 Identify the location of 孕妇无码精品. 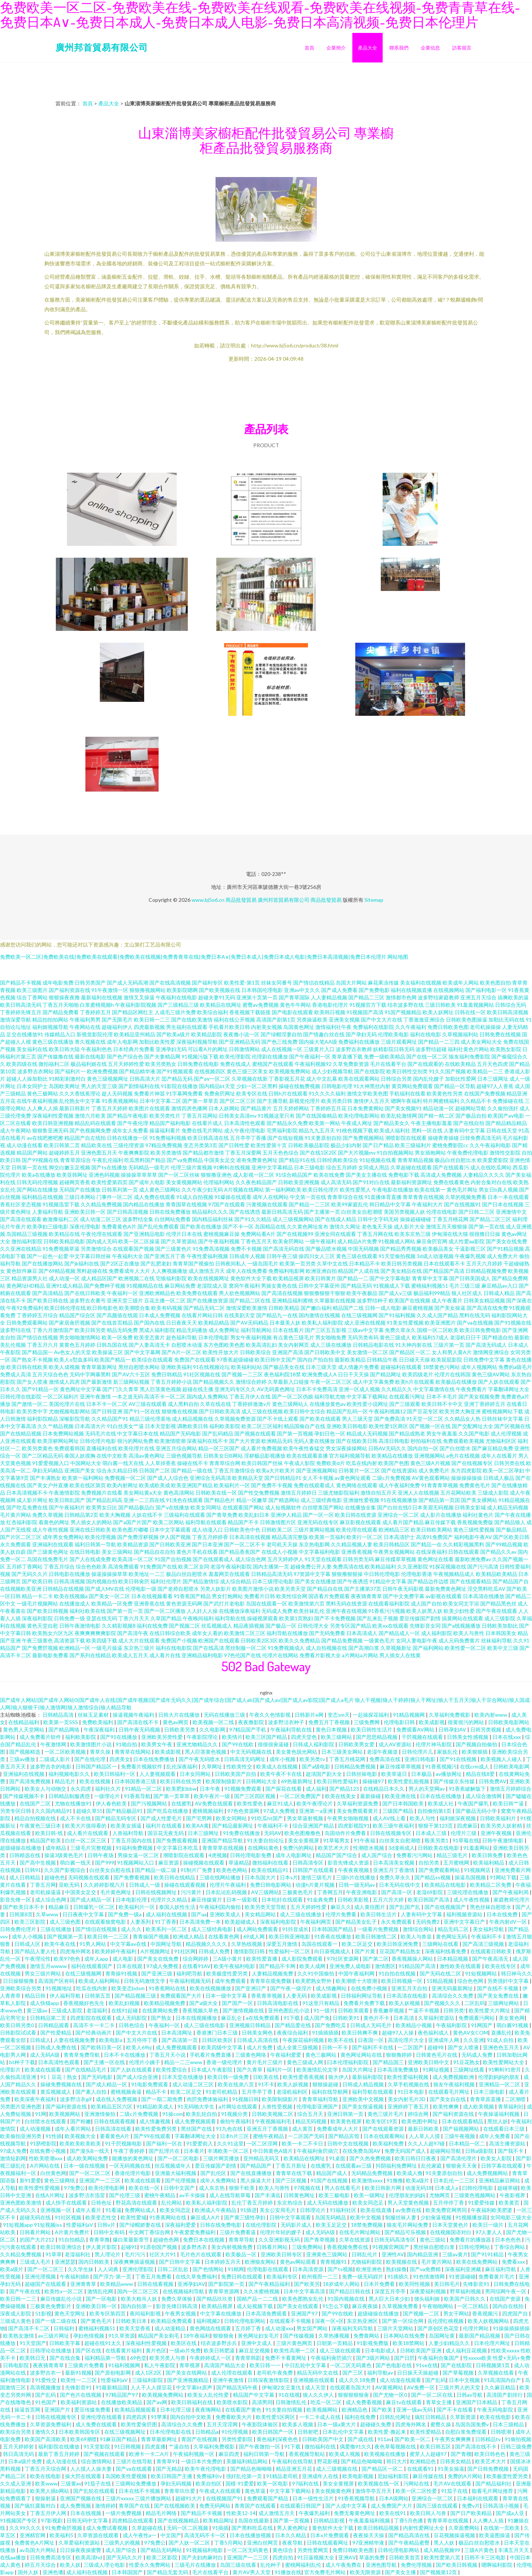
(47, 1470).